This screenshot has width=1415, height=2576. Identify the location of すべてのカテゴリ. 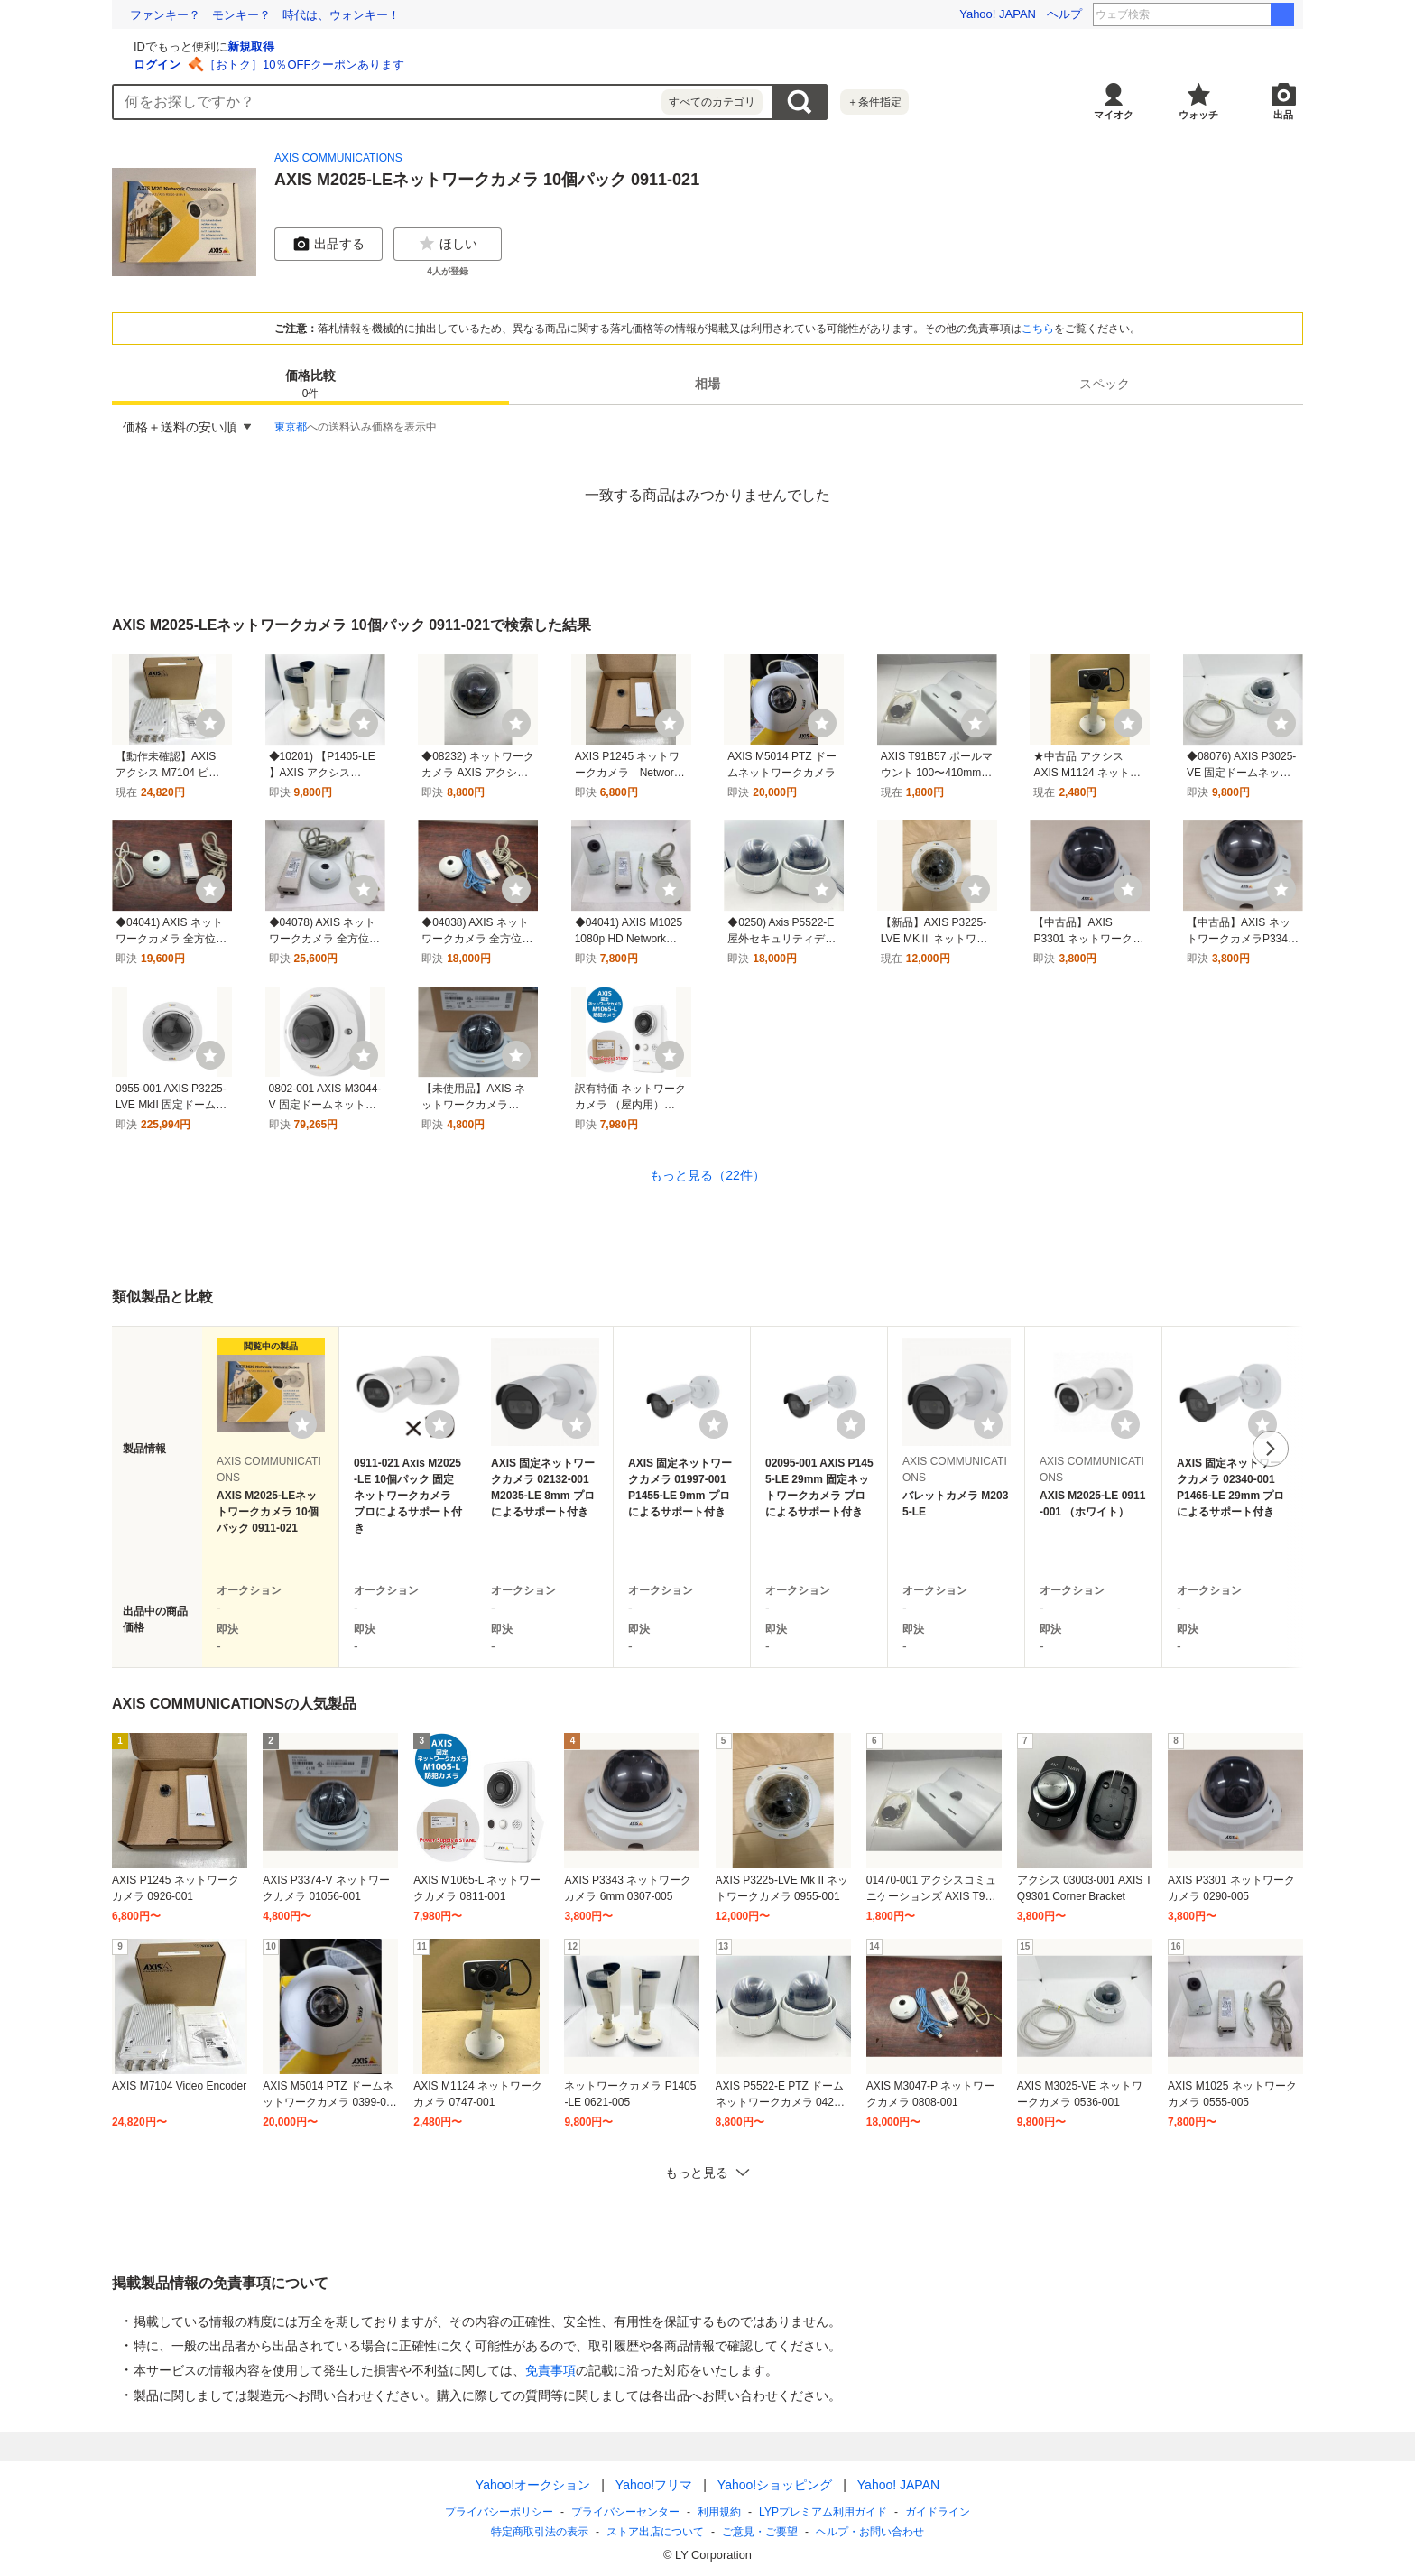
(712, 102).